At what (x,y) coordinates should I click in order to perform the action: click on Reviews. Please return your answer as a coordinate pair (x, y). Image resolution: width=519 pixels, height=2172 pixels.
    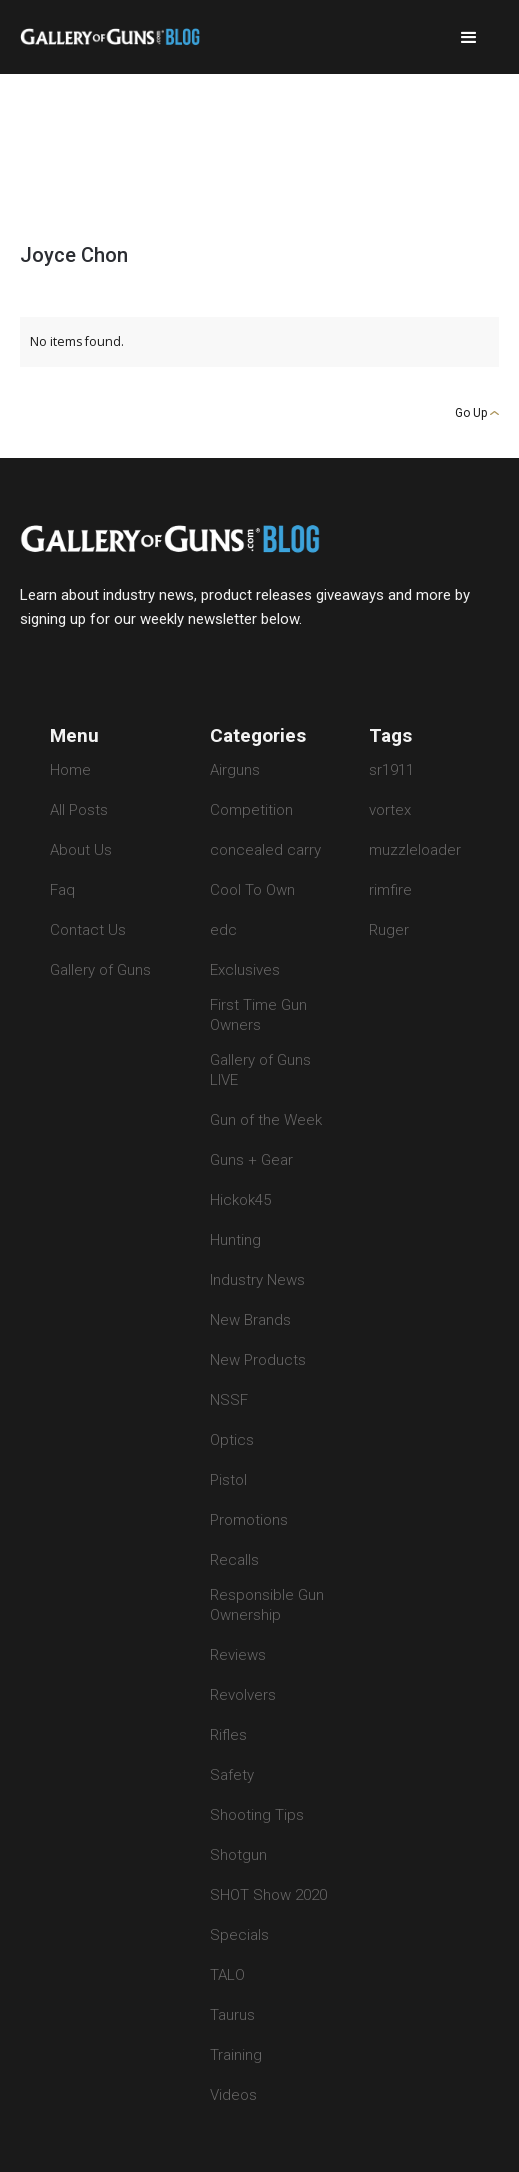
    Looking at the image, I should click on (238, 1655).